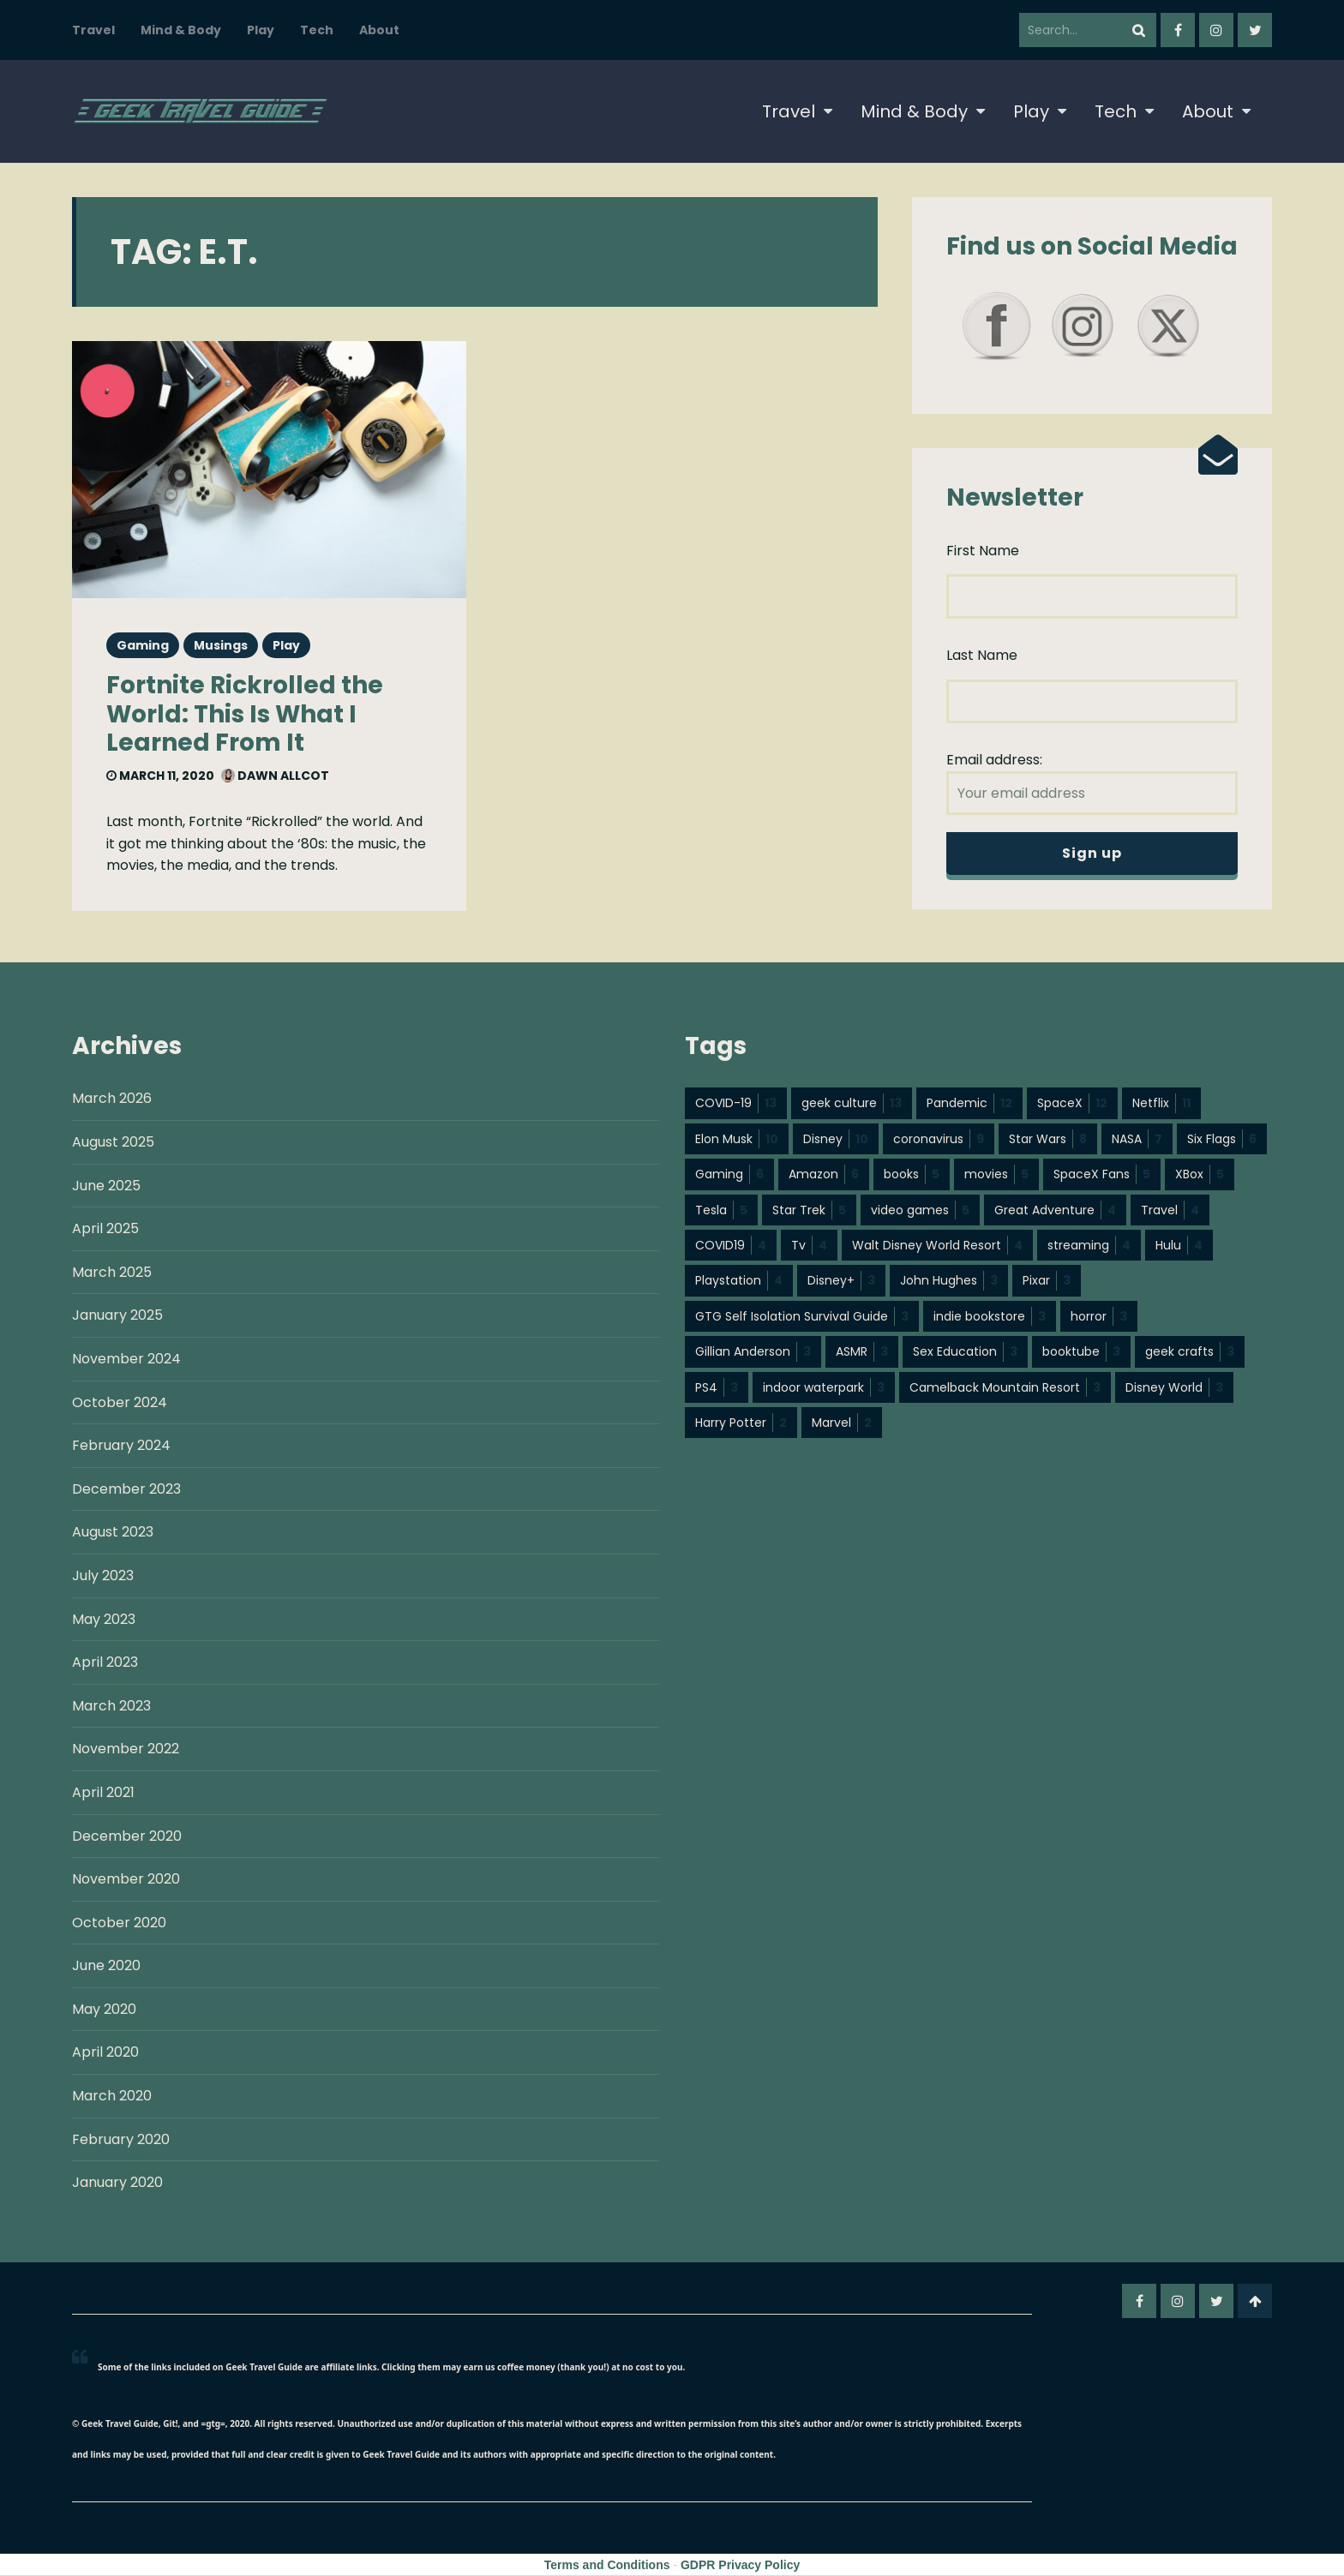  What do you see at coordinates (260, 30) in the screenshot?
I see `Play` at bounding box center [260, 30].